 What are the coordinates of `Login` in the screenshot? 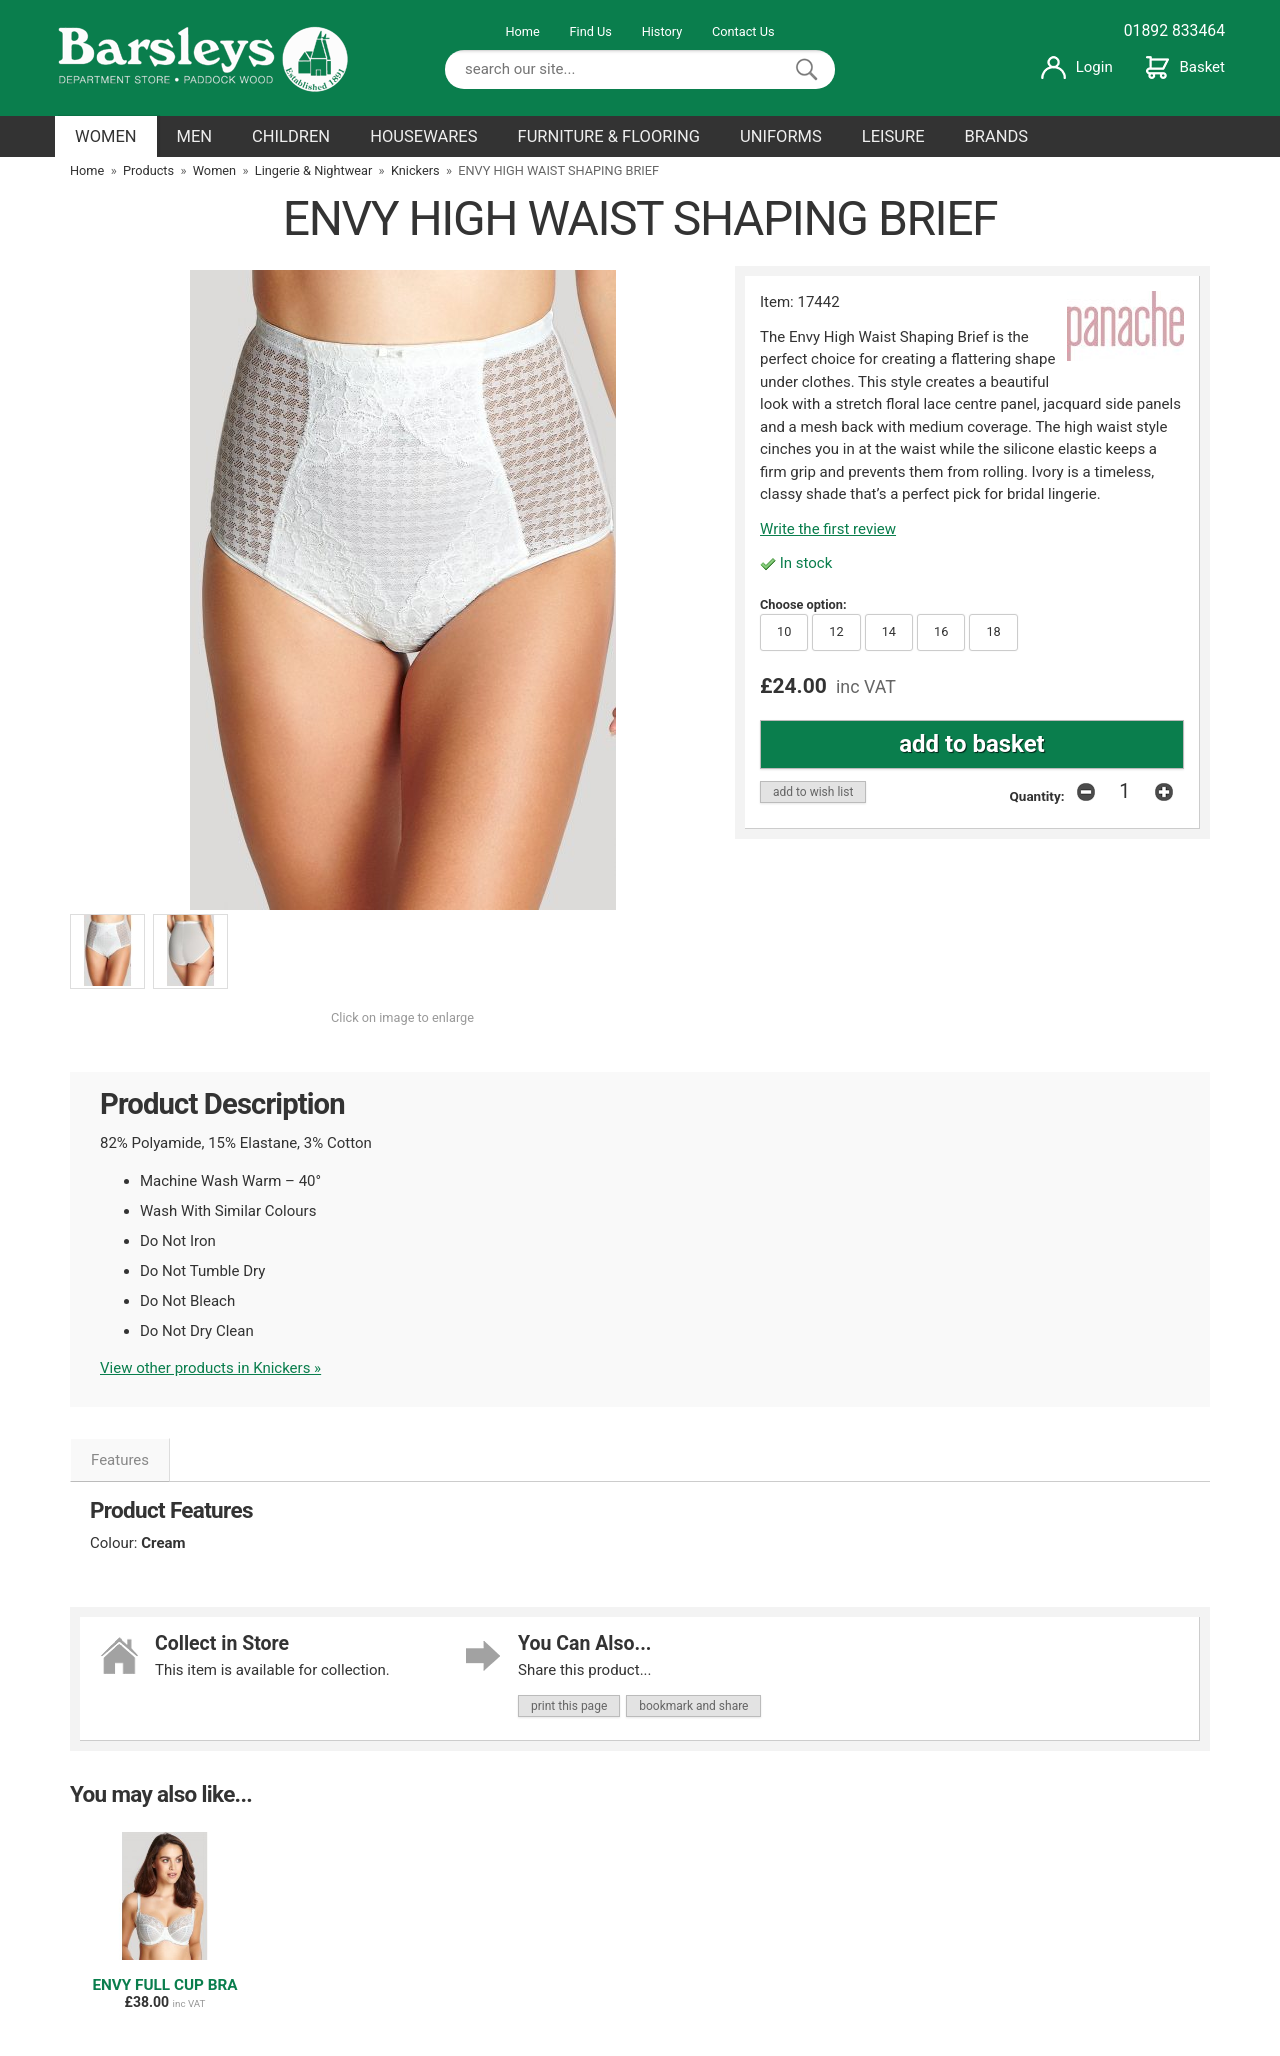 It's located at (1077, 67).